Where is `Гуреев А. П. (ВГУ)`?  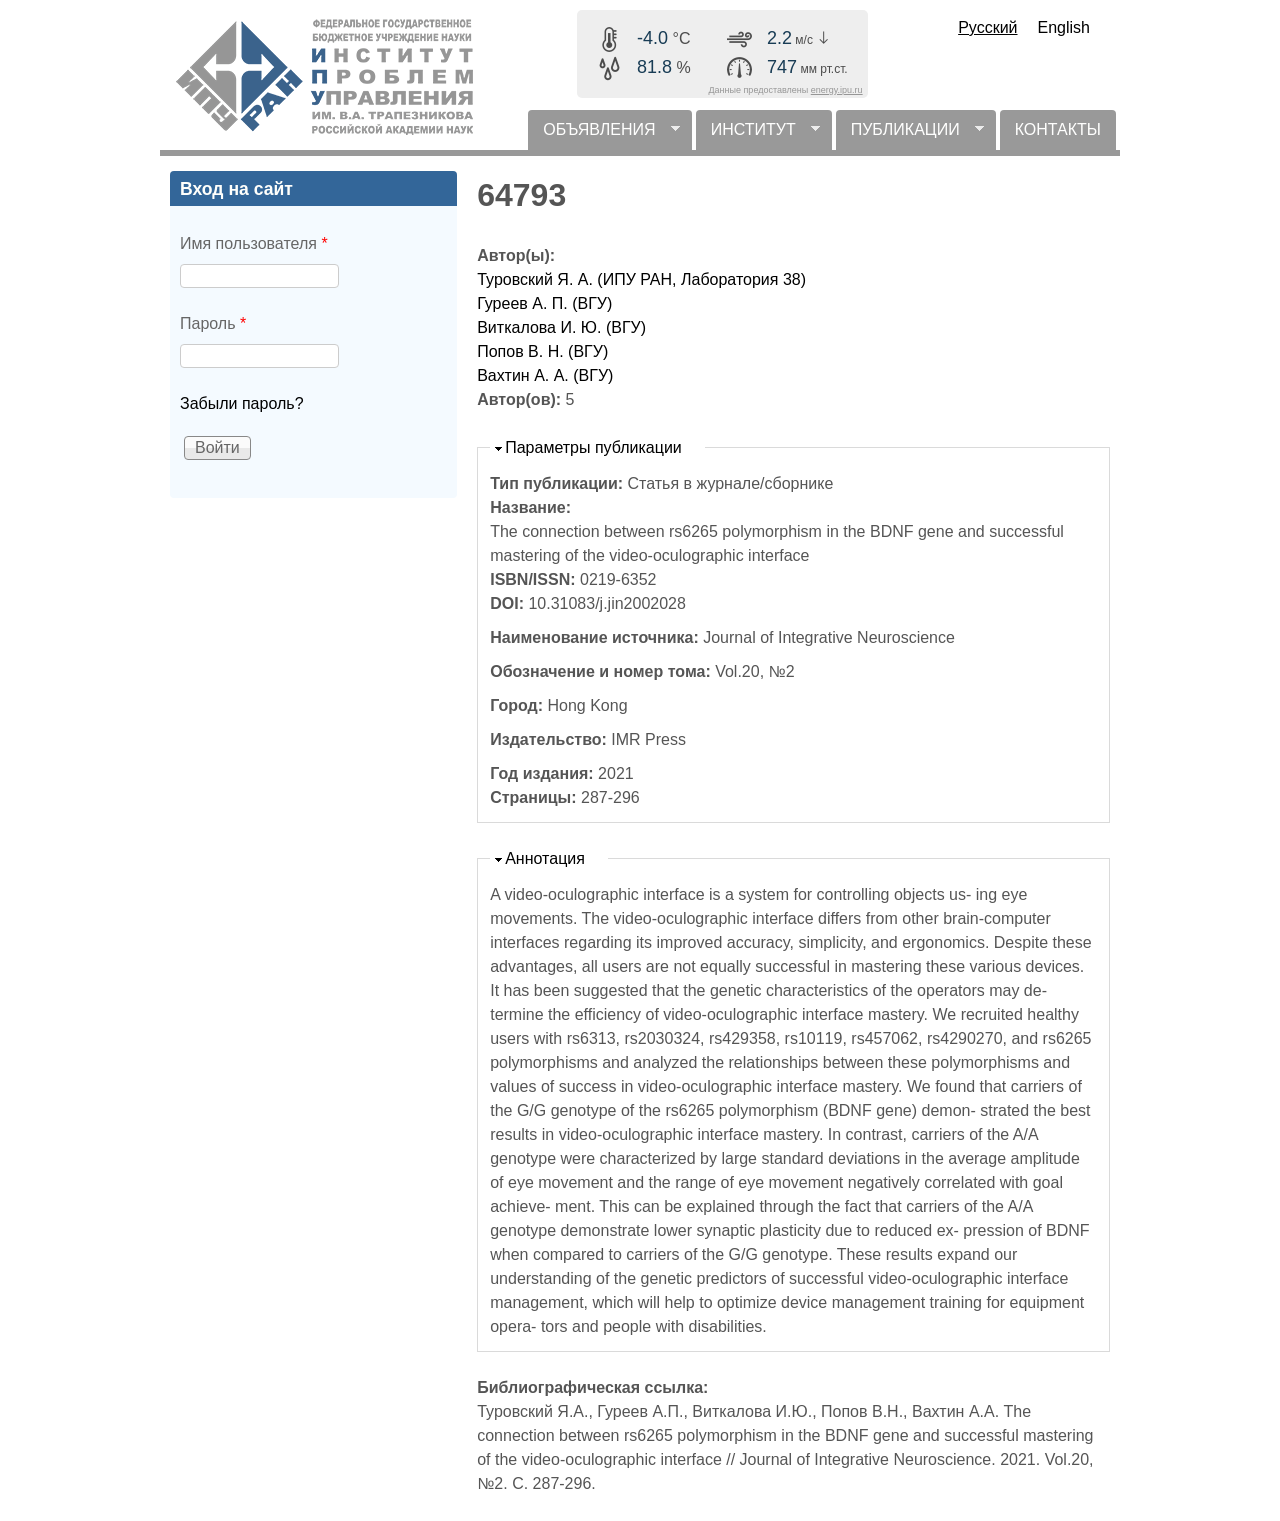 Гуреев А. П. (ВГУ) is located at coordinates (544, 303).